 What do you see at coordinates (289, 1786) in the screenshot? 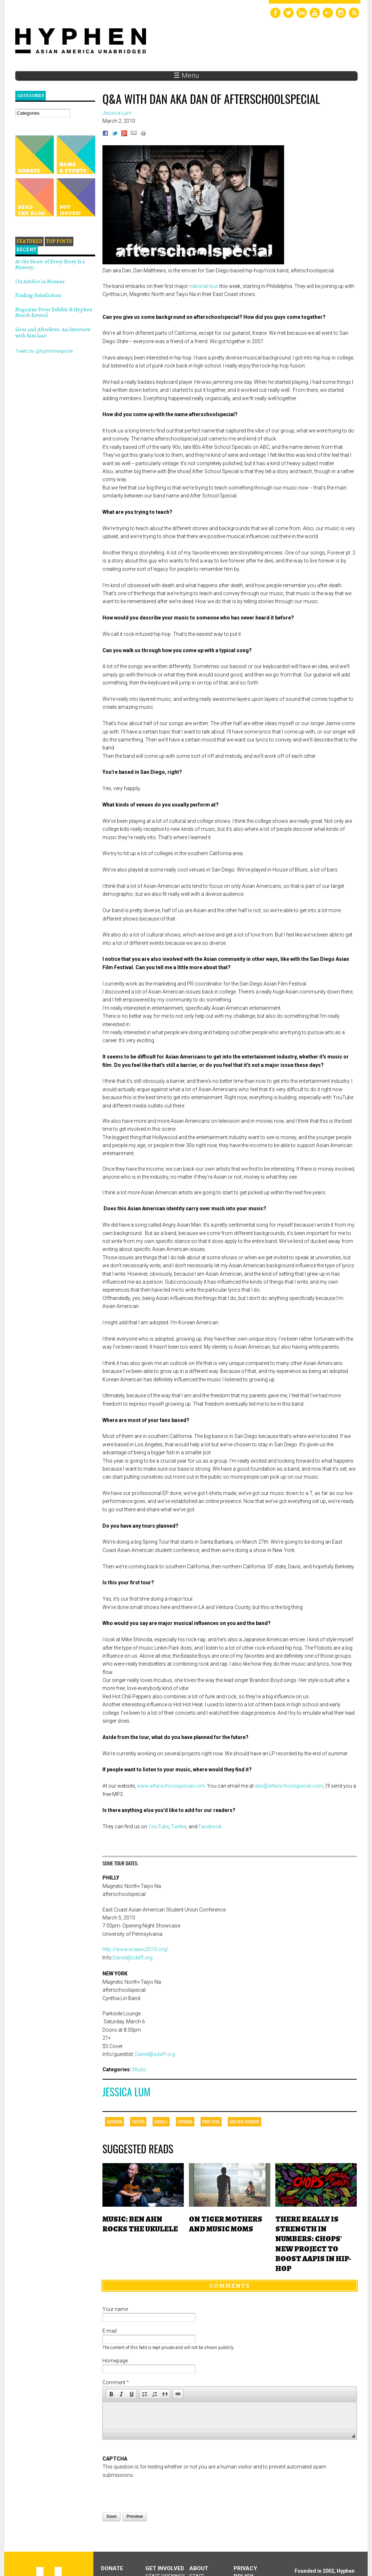
I see `dan@afterschoolspecial.com` at bounding box center [289, 1786].